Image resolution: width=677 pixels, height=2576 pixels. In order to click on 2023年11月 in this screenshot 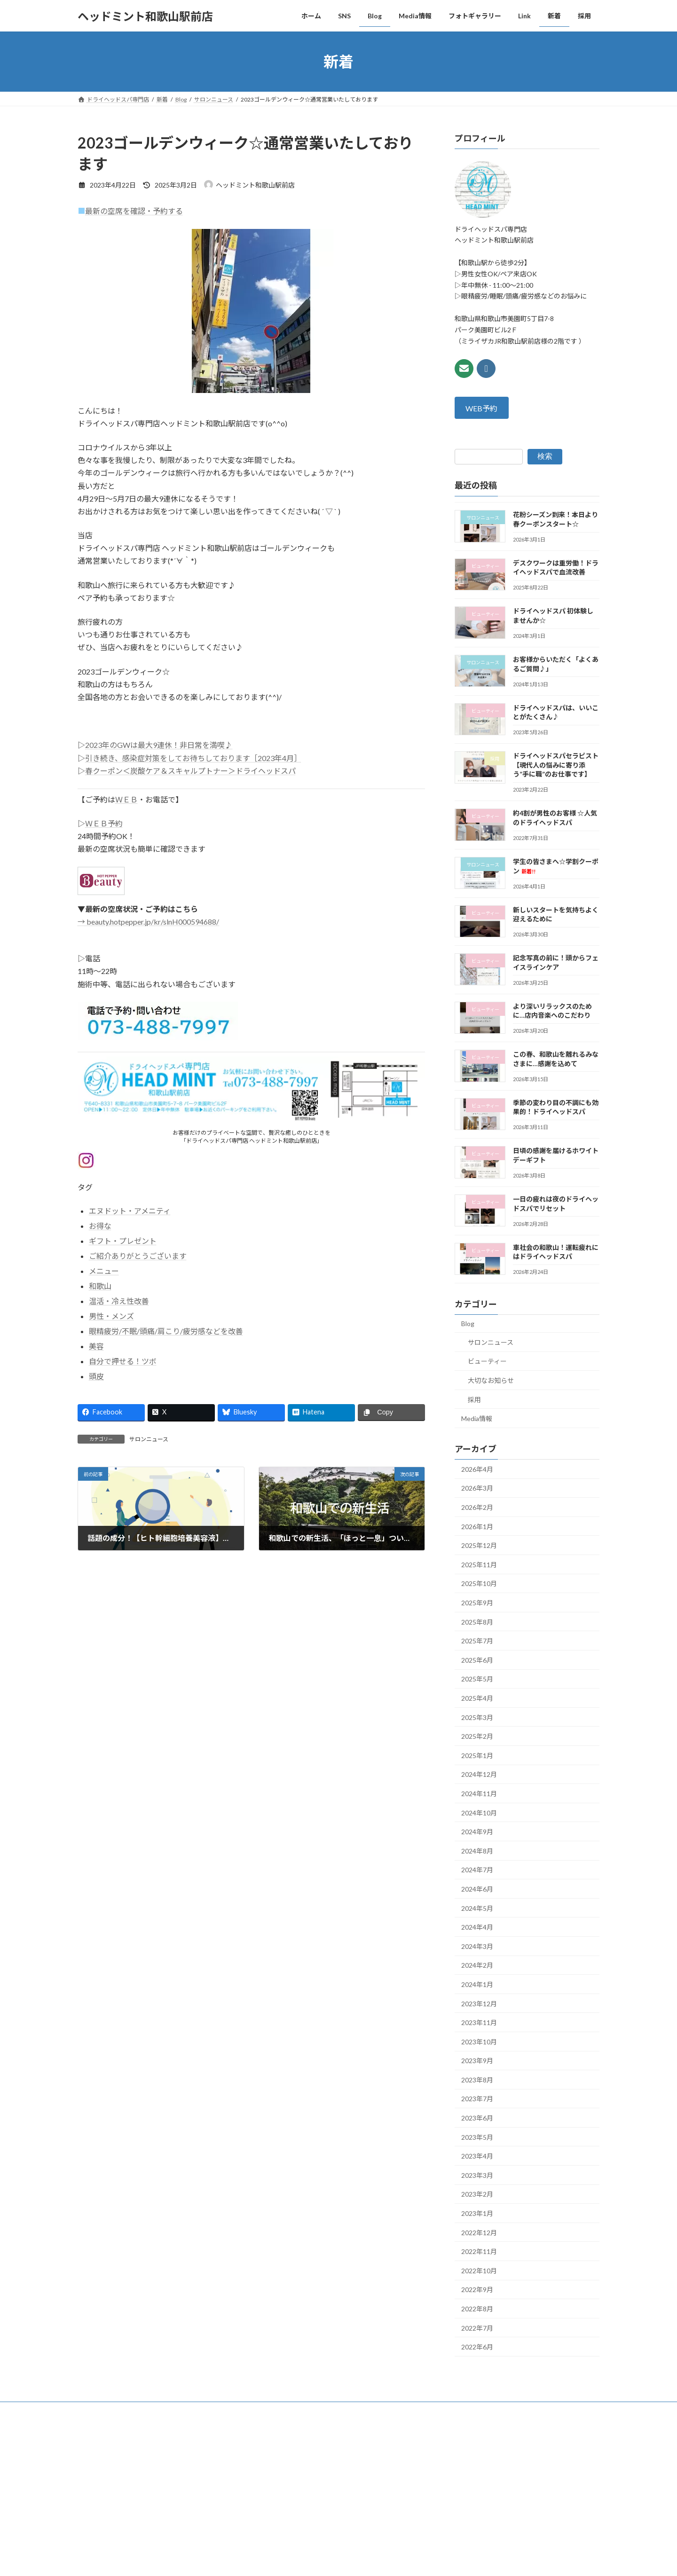, I will do `click(479, 2022)`.